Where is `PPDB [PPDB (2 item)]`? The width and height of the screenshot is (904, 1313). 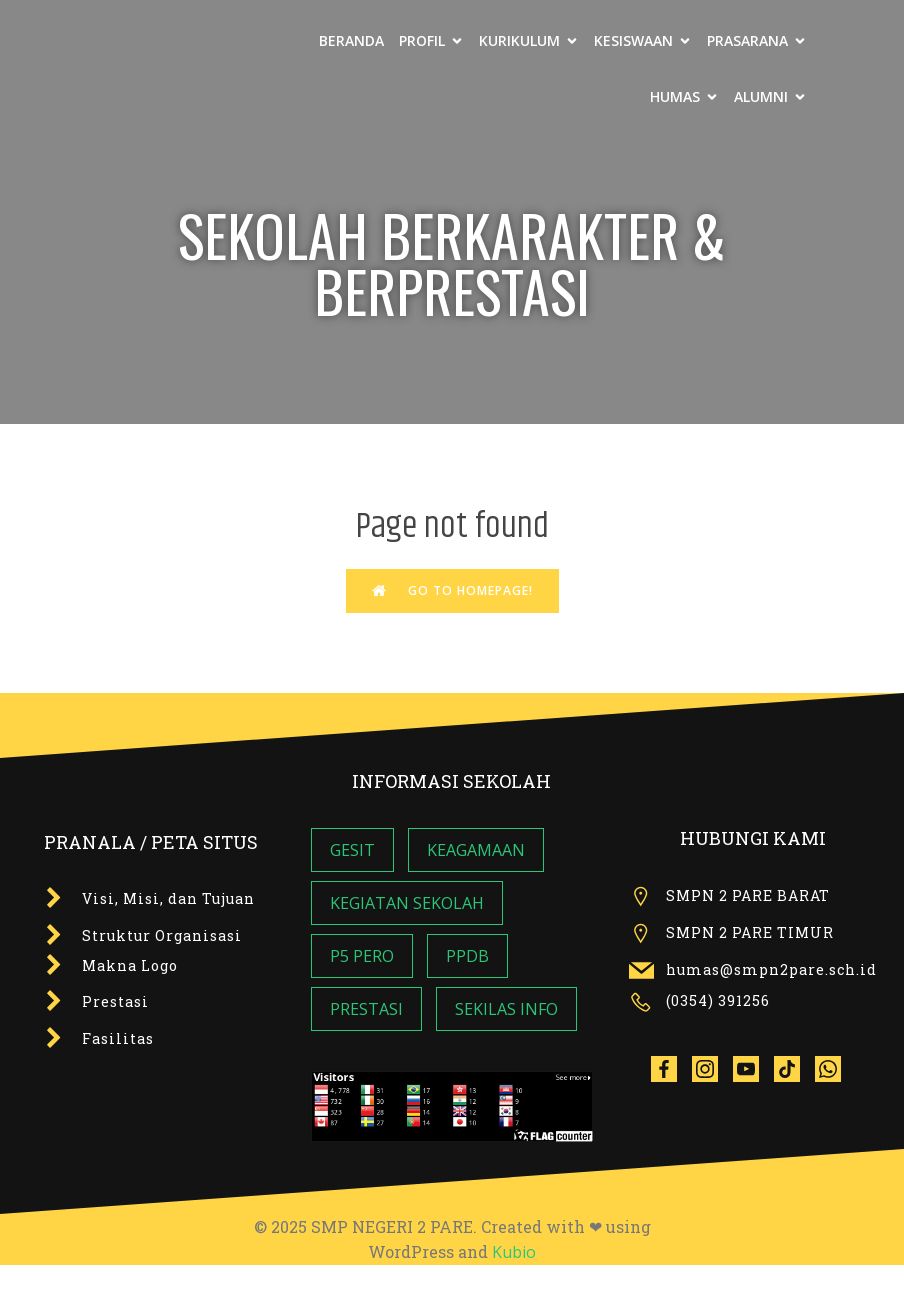
PPDB [PPDB (2 item)] is located at coordinates (467, 956).